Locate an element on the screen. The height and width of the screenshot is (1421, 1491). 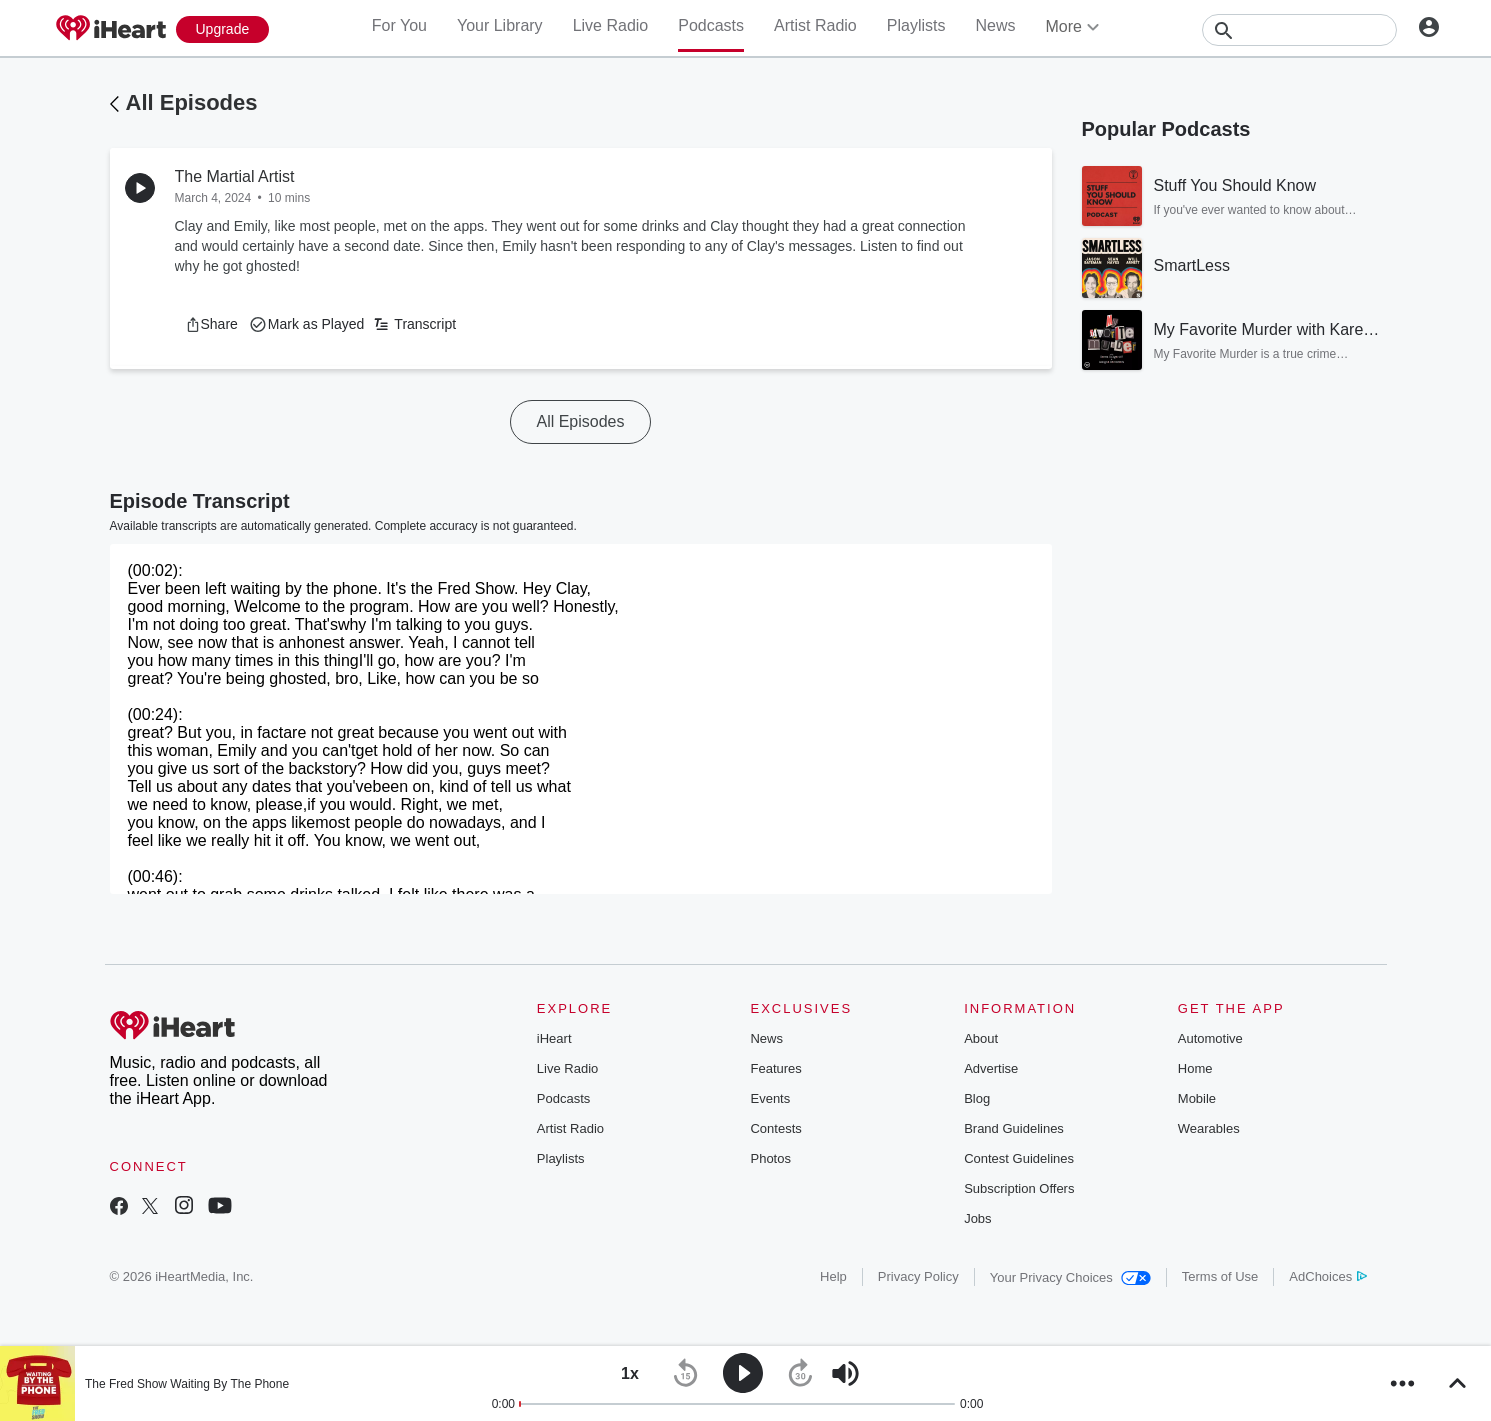
Privacy Policy is located at coordinates (918, 1276).